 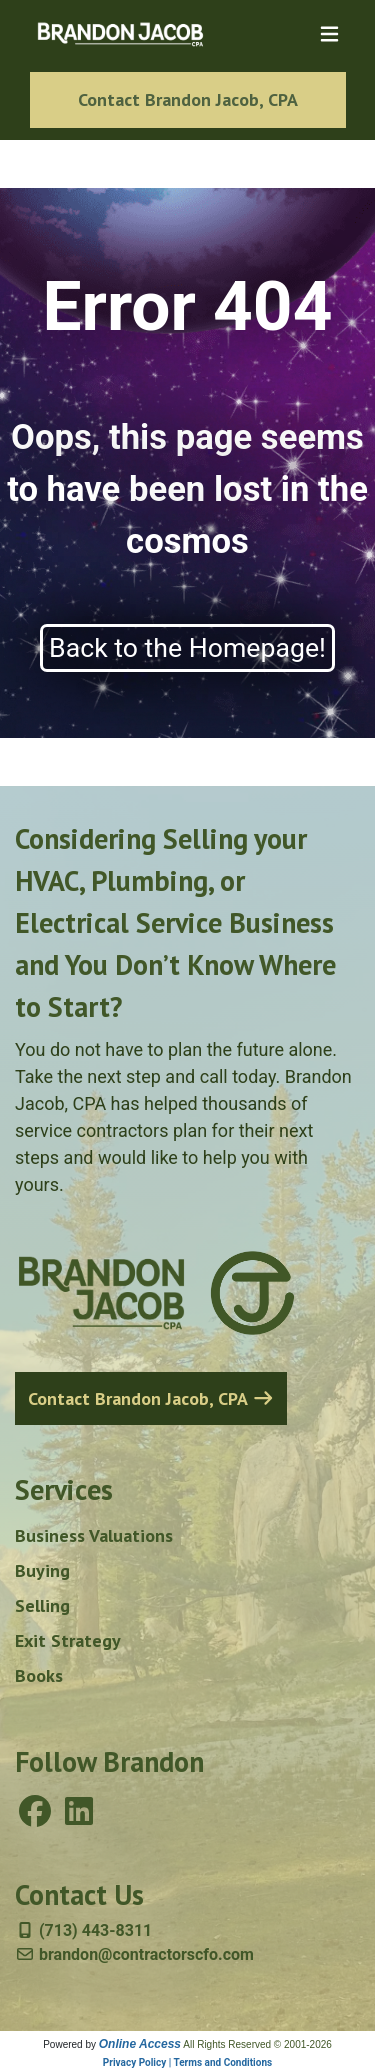 What do you see at coordinates (134, 1954) in the screenshot?
I see `brandon@contractorscfo.com` at bounding box center [134, 1954].